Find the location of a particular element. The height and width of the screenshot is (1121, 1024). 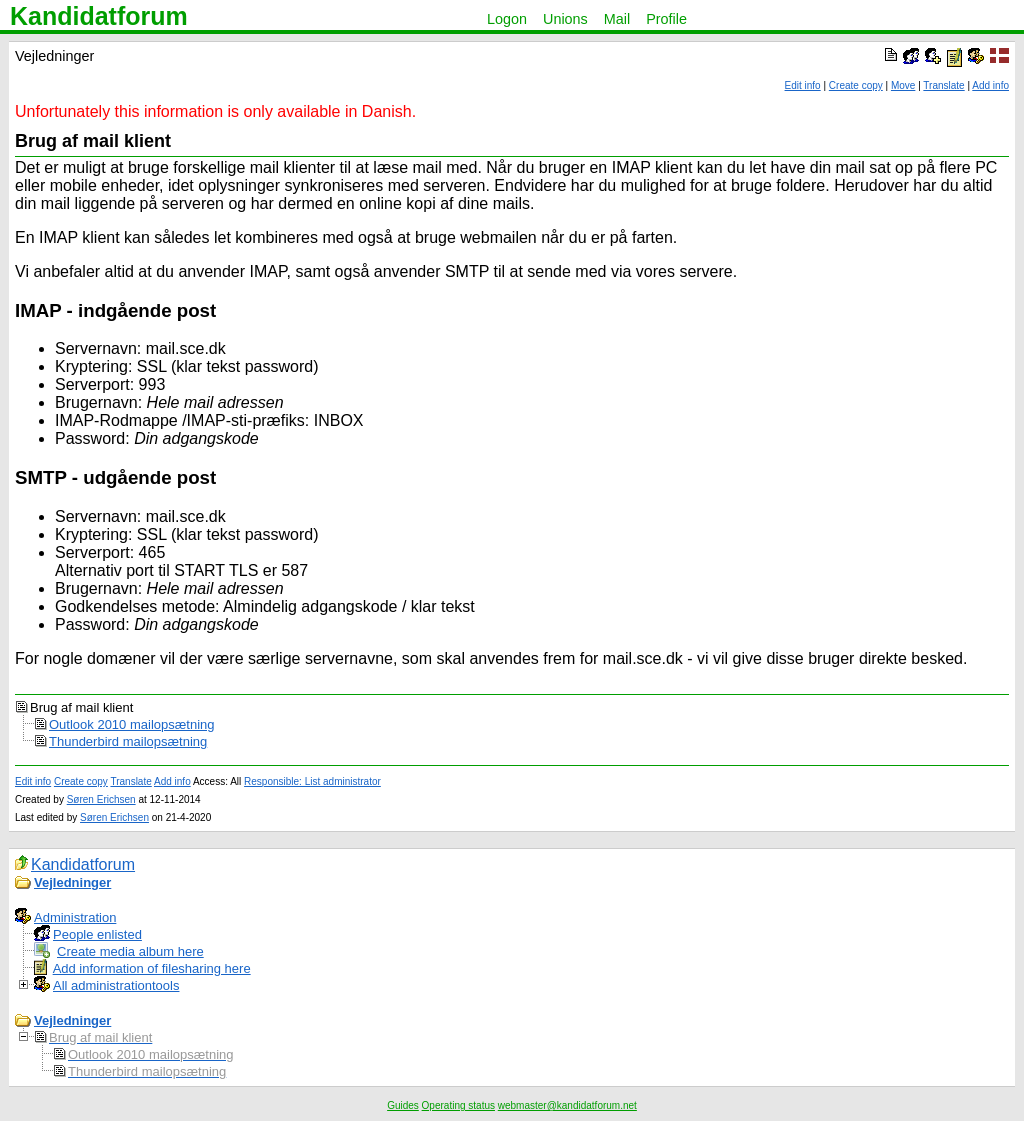

Logon is located at coordinates (507, 19).